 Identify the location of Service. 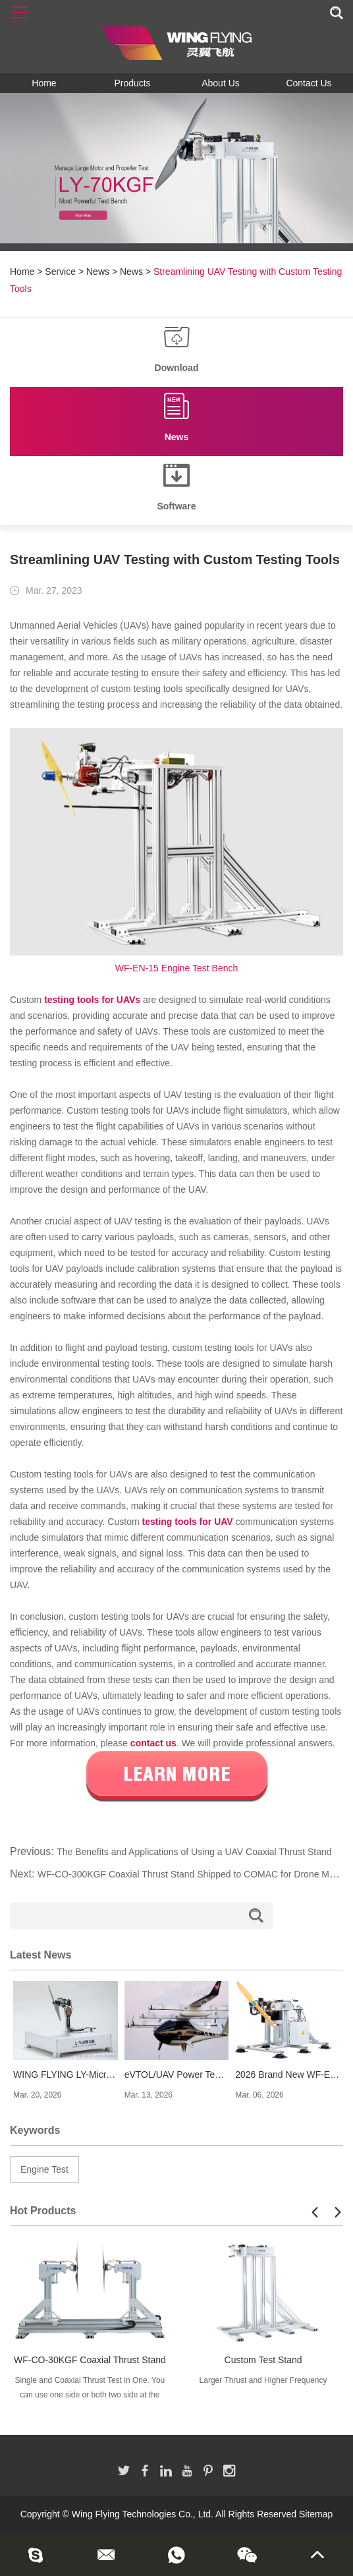
(60, 271).